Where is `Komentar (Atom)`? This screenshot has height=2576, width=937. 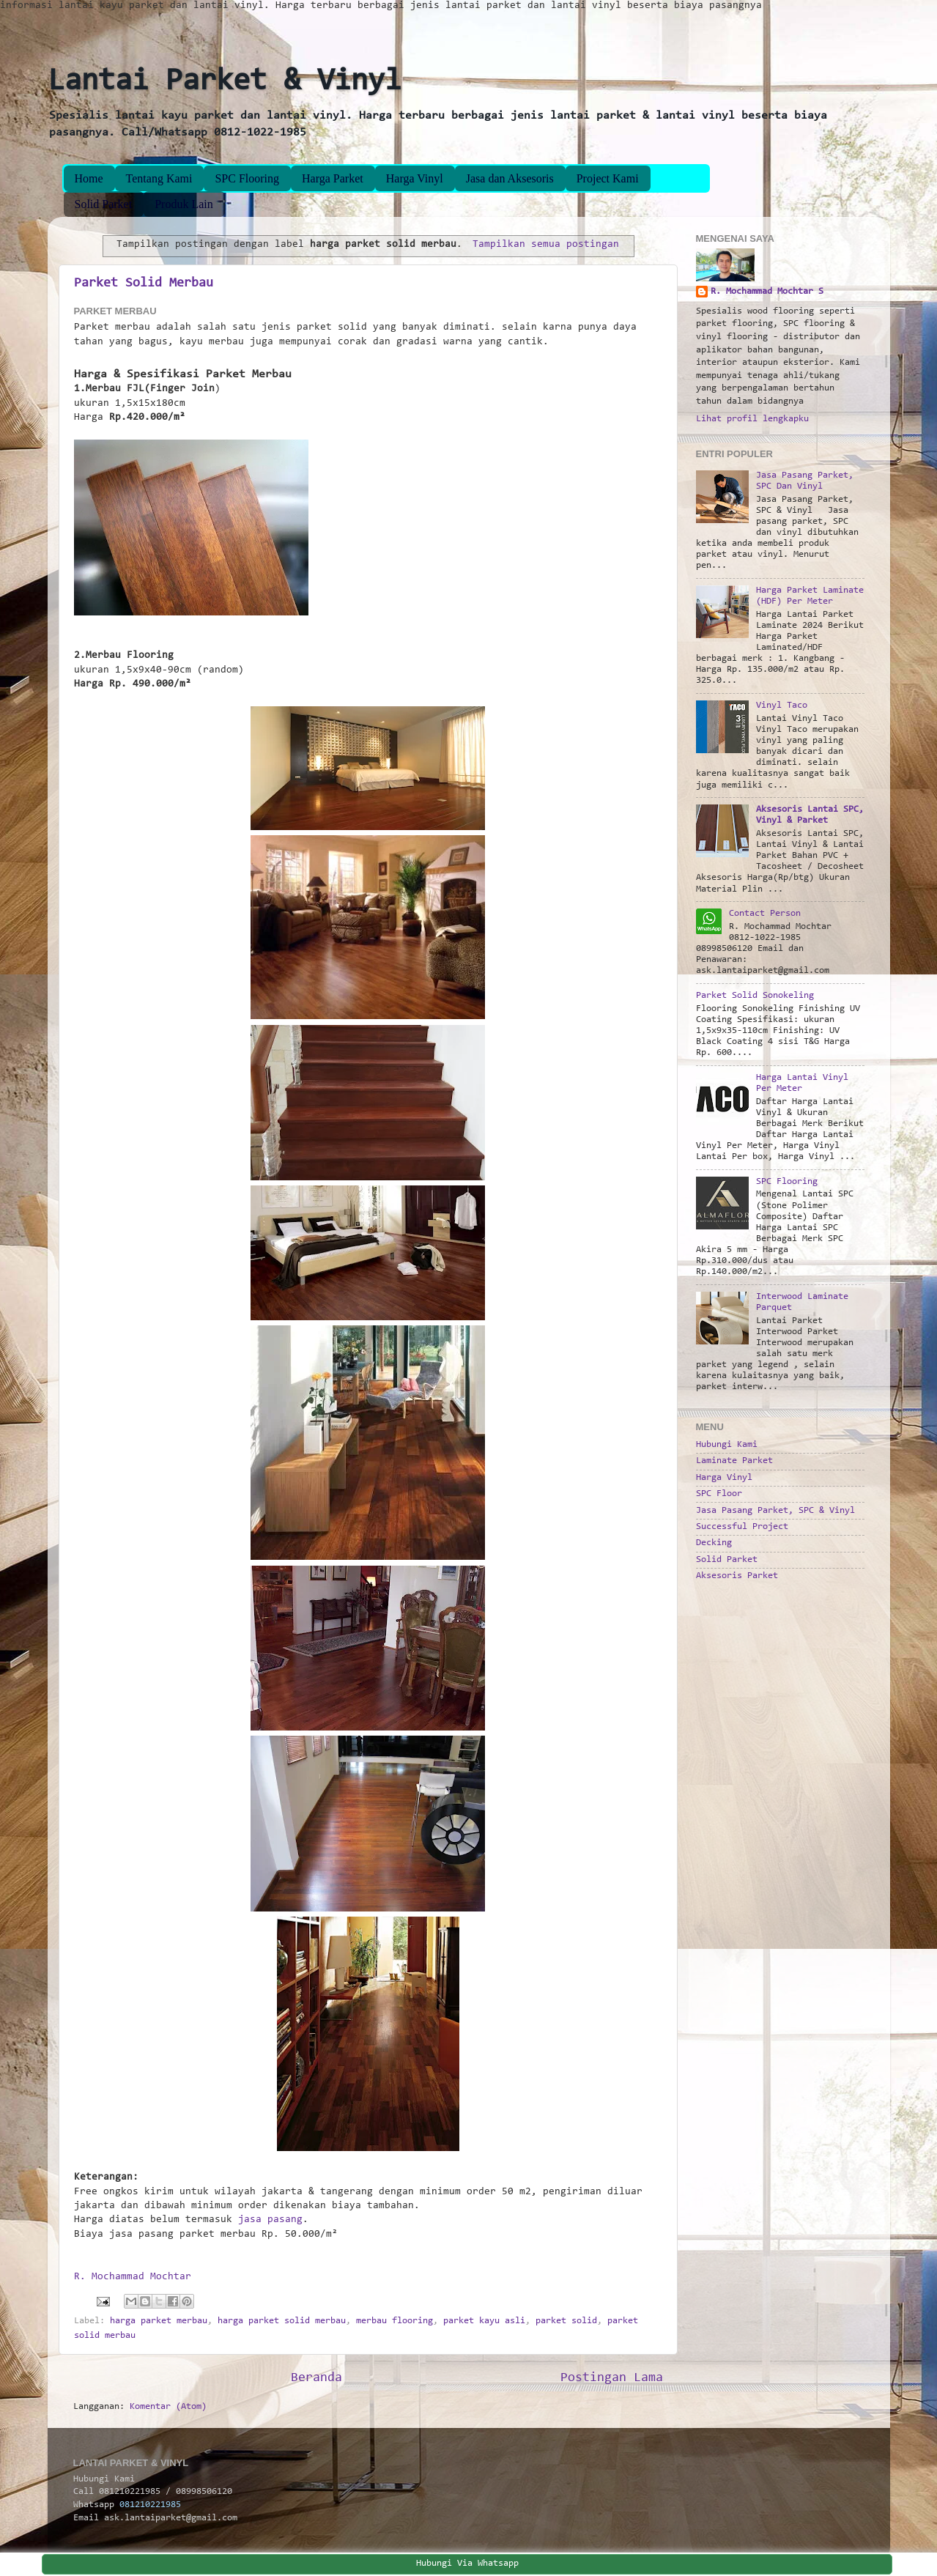 Komentar (Atom) is located at coordinates (168, 2406).